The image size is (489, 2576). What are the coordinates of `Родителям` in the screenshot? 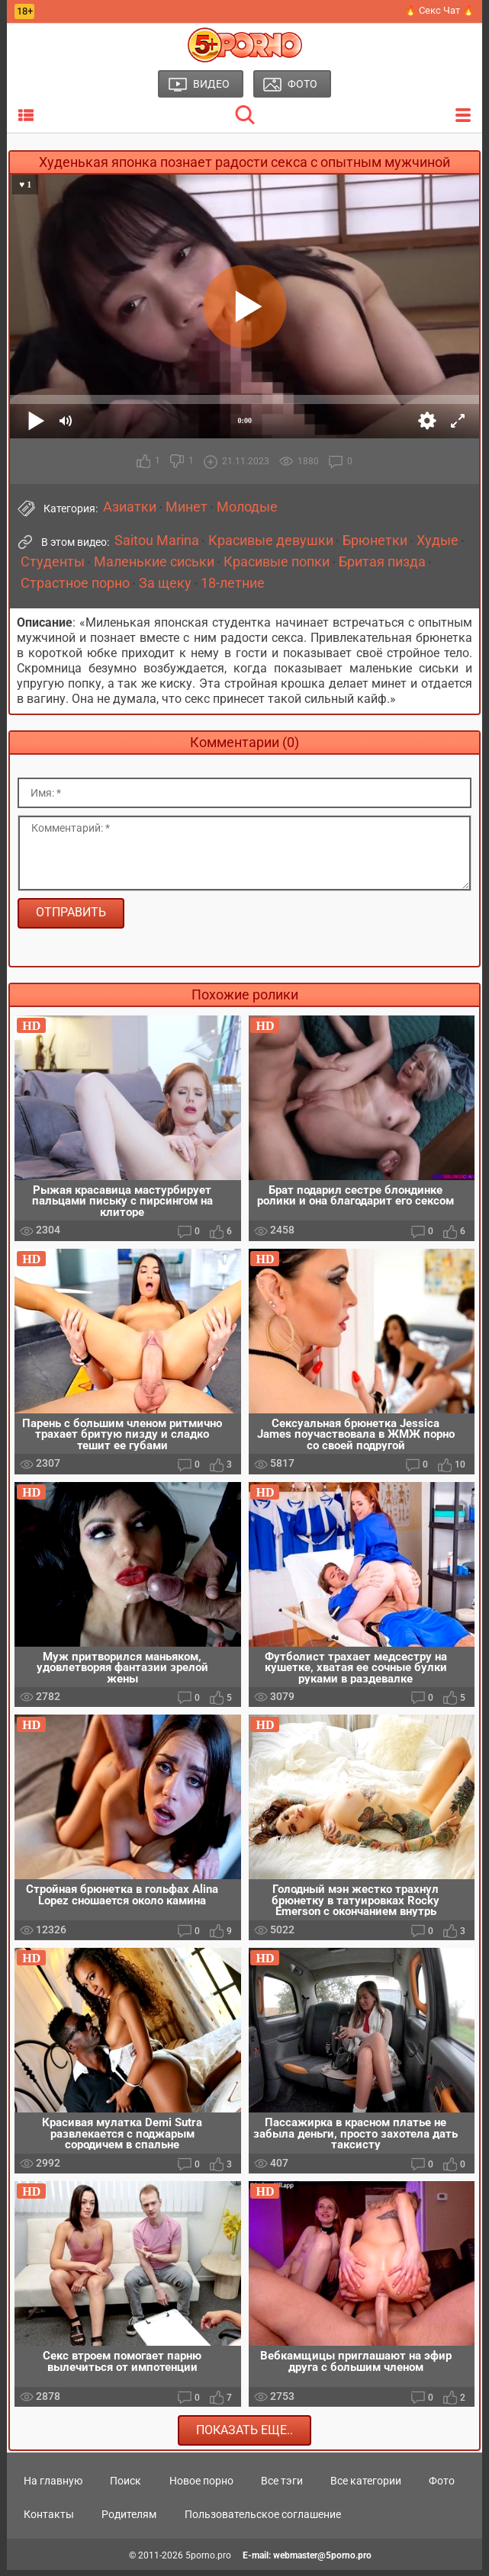 It's located at (128, 2521).